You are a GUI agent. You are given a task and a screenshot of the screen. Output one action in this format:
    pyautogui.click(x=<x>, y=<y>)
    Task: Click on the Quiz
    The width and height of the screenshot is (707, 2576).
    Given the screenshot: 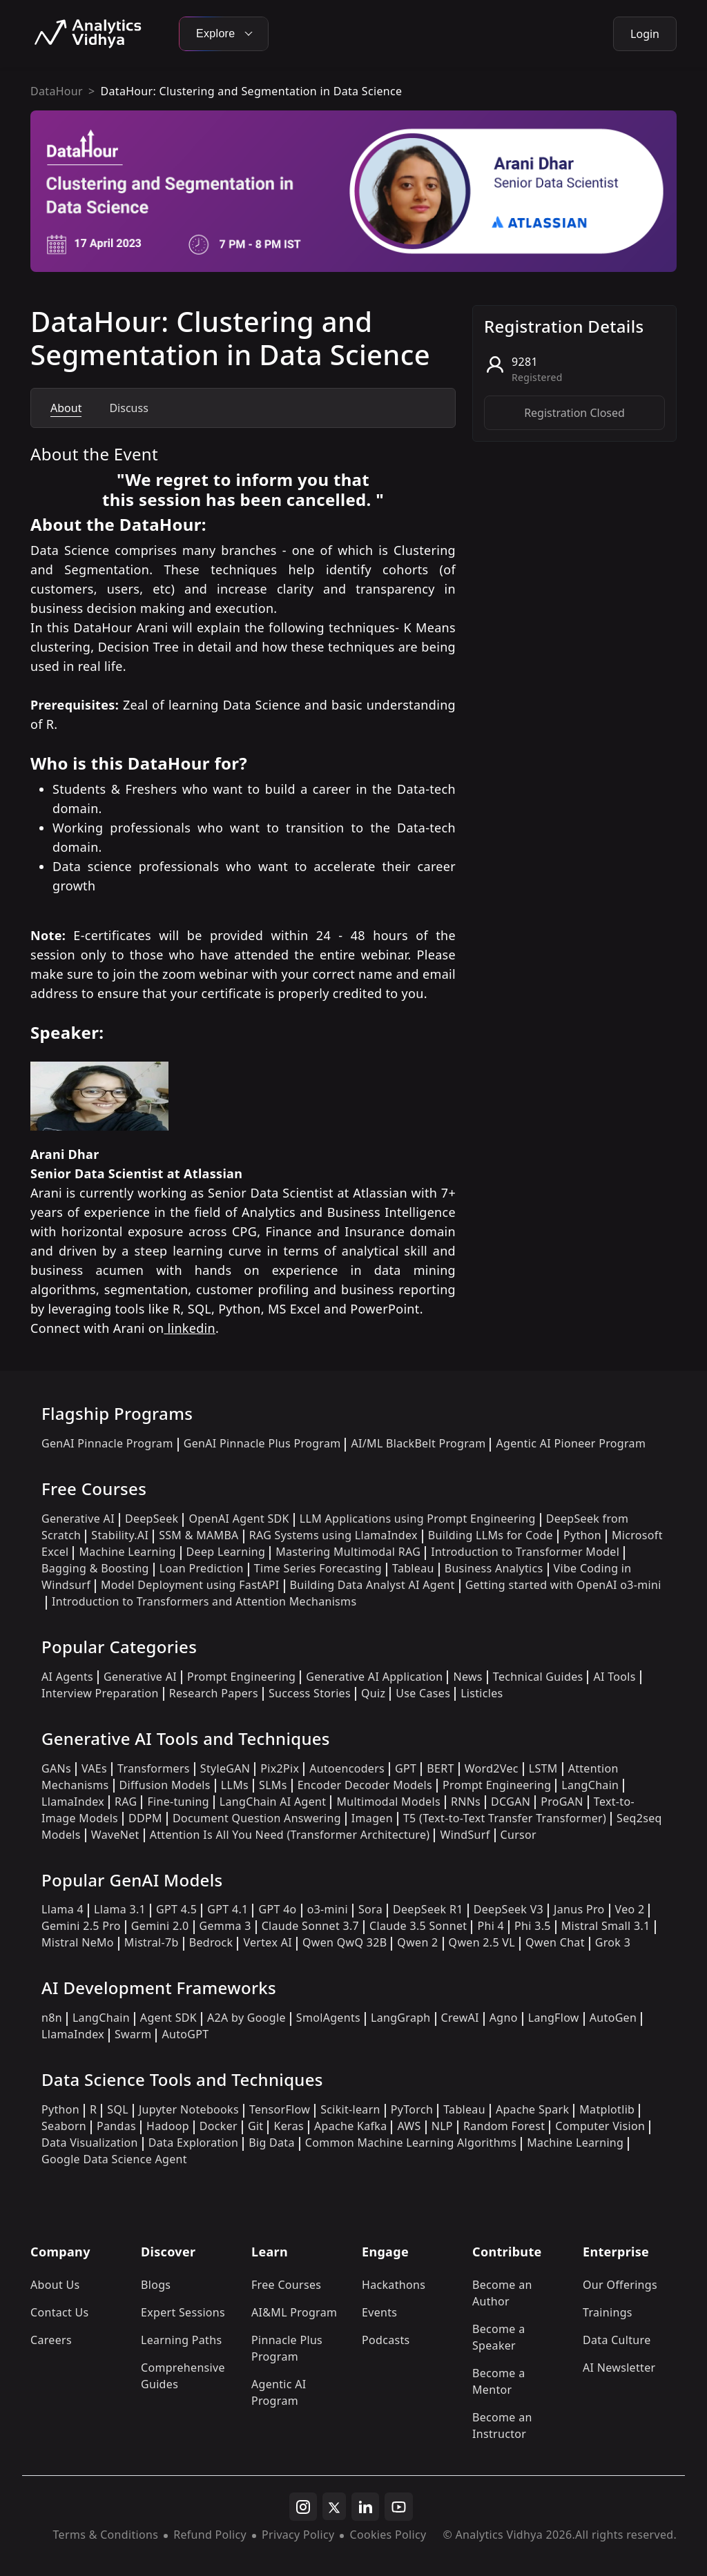 What is the action you would take?
    pyautogui.click(x=373, y=1693)
    